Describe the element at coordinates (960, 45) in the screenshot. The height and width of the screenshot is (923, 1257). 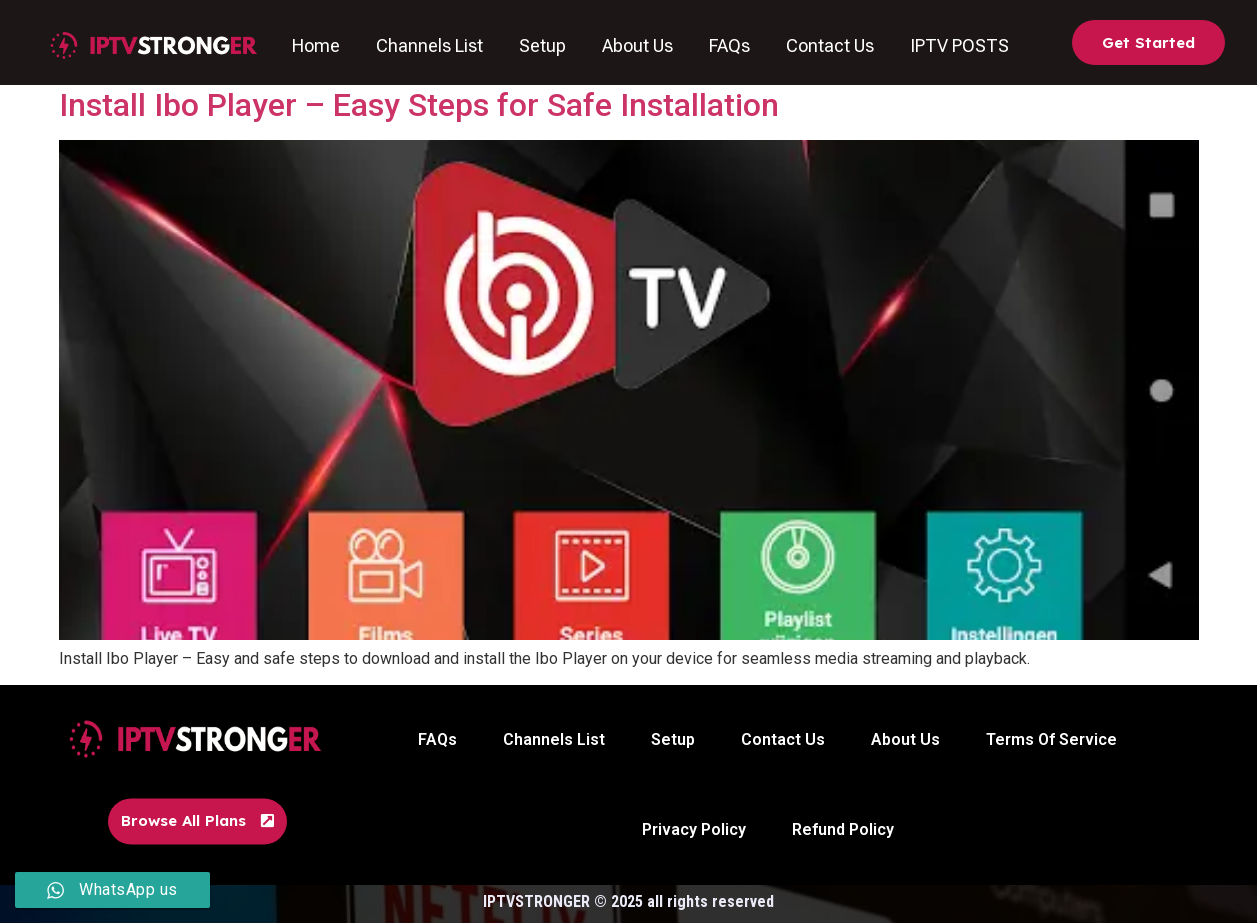
I see `IPTV POSTS` at that location.